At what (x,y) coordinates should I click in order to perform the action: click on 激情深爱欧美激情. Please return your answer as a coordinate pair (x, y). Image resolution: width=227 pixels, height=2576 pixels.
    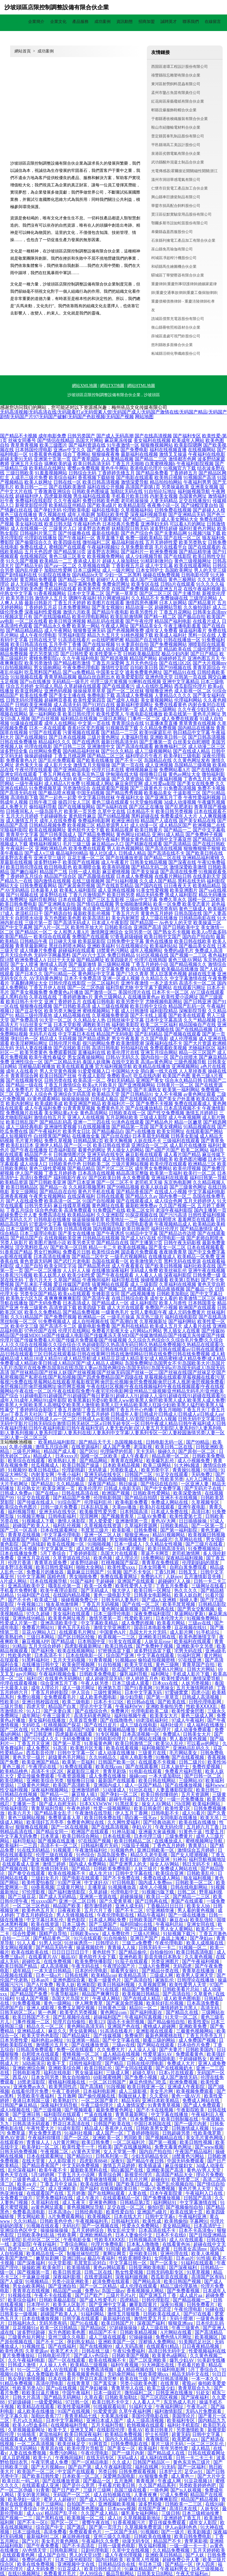
    Looking at the image, I should click on (188, 867).